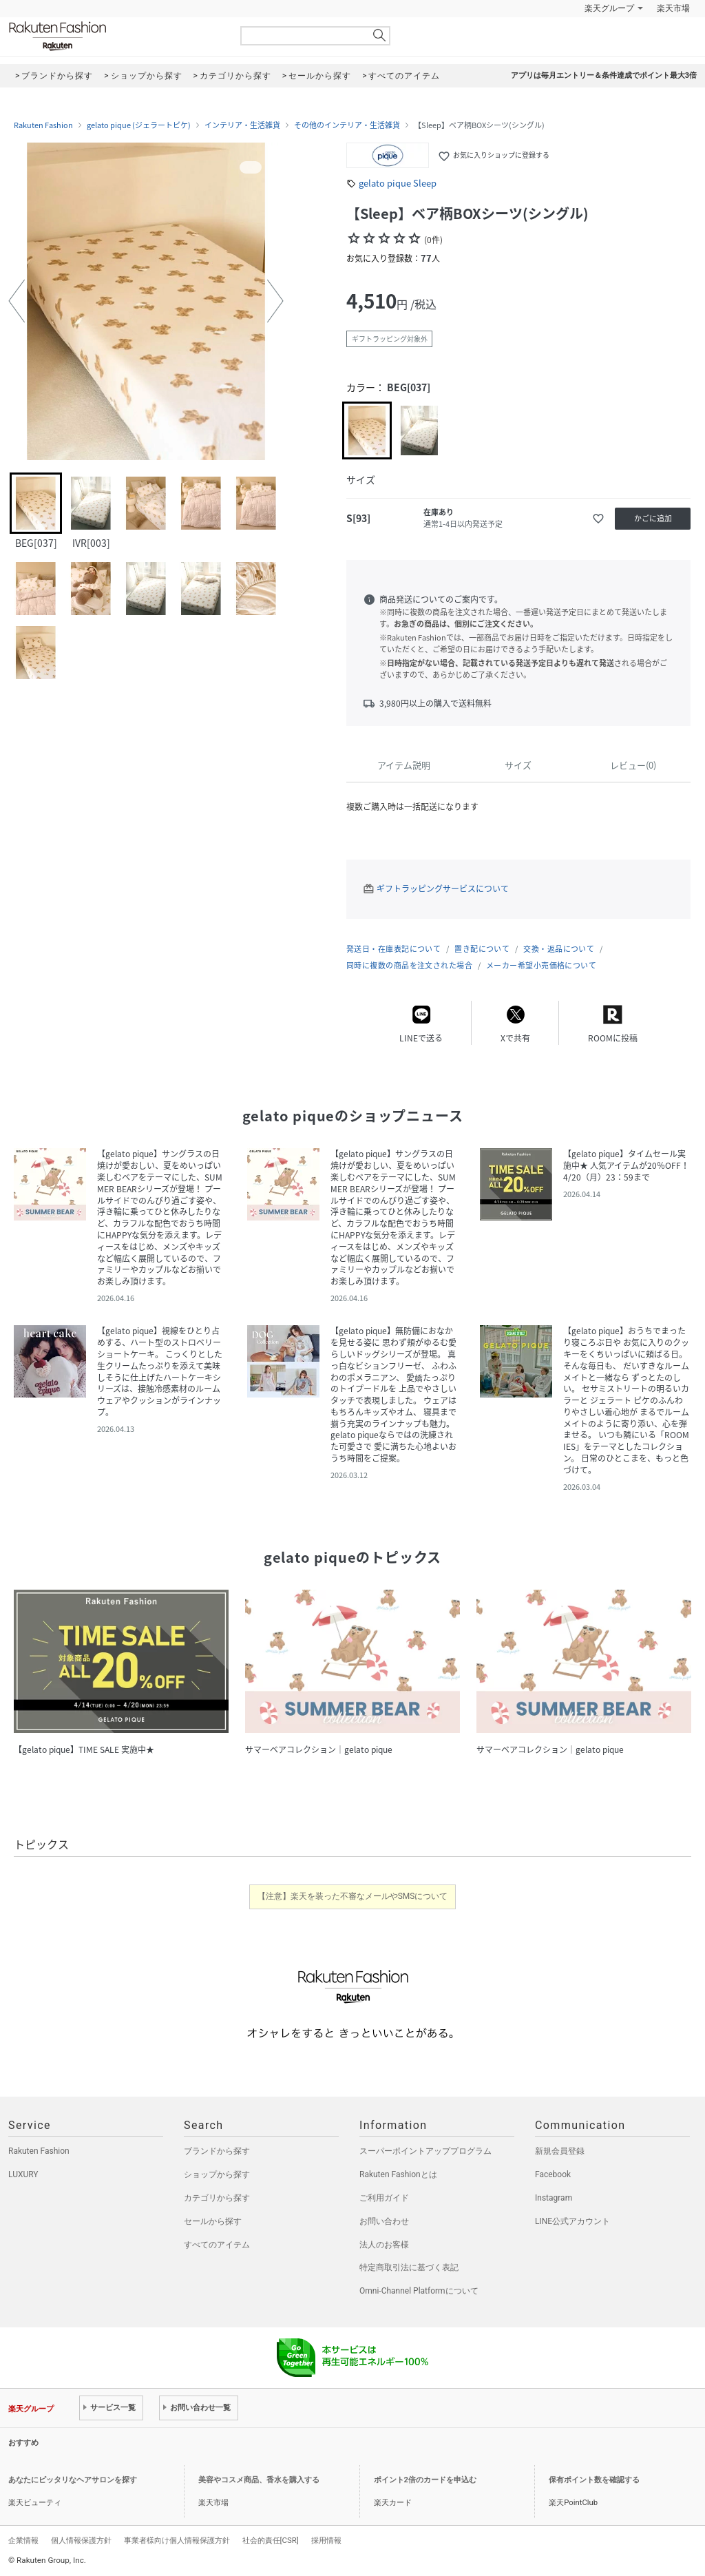 Image resolution: width=705 pixels, height=2576 pixels. Describe the element at coordinates (217, 2174) in the screenshot. I see `ショップから探す` at that location.